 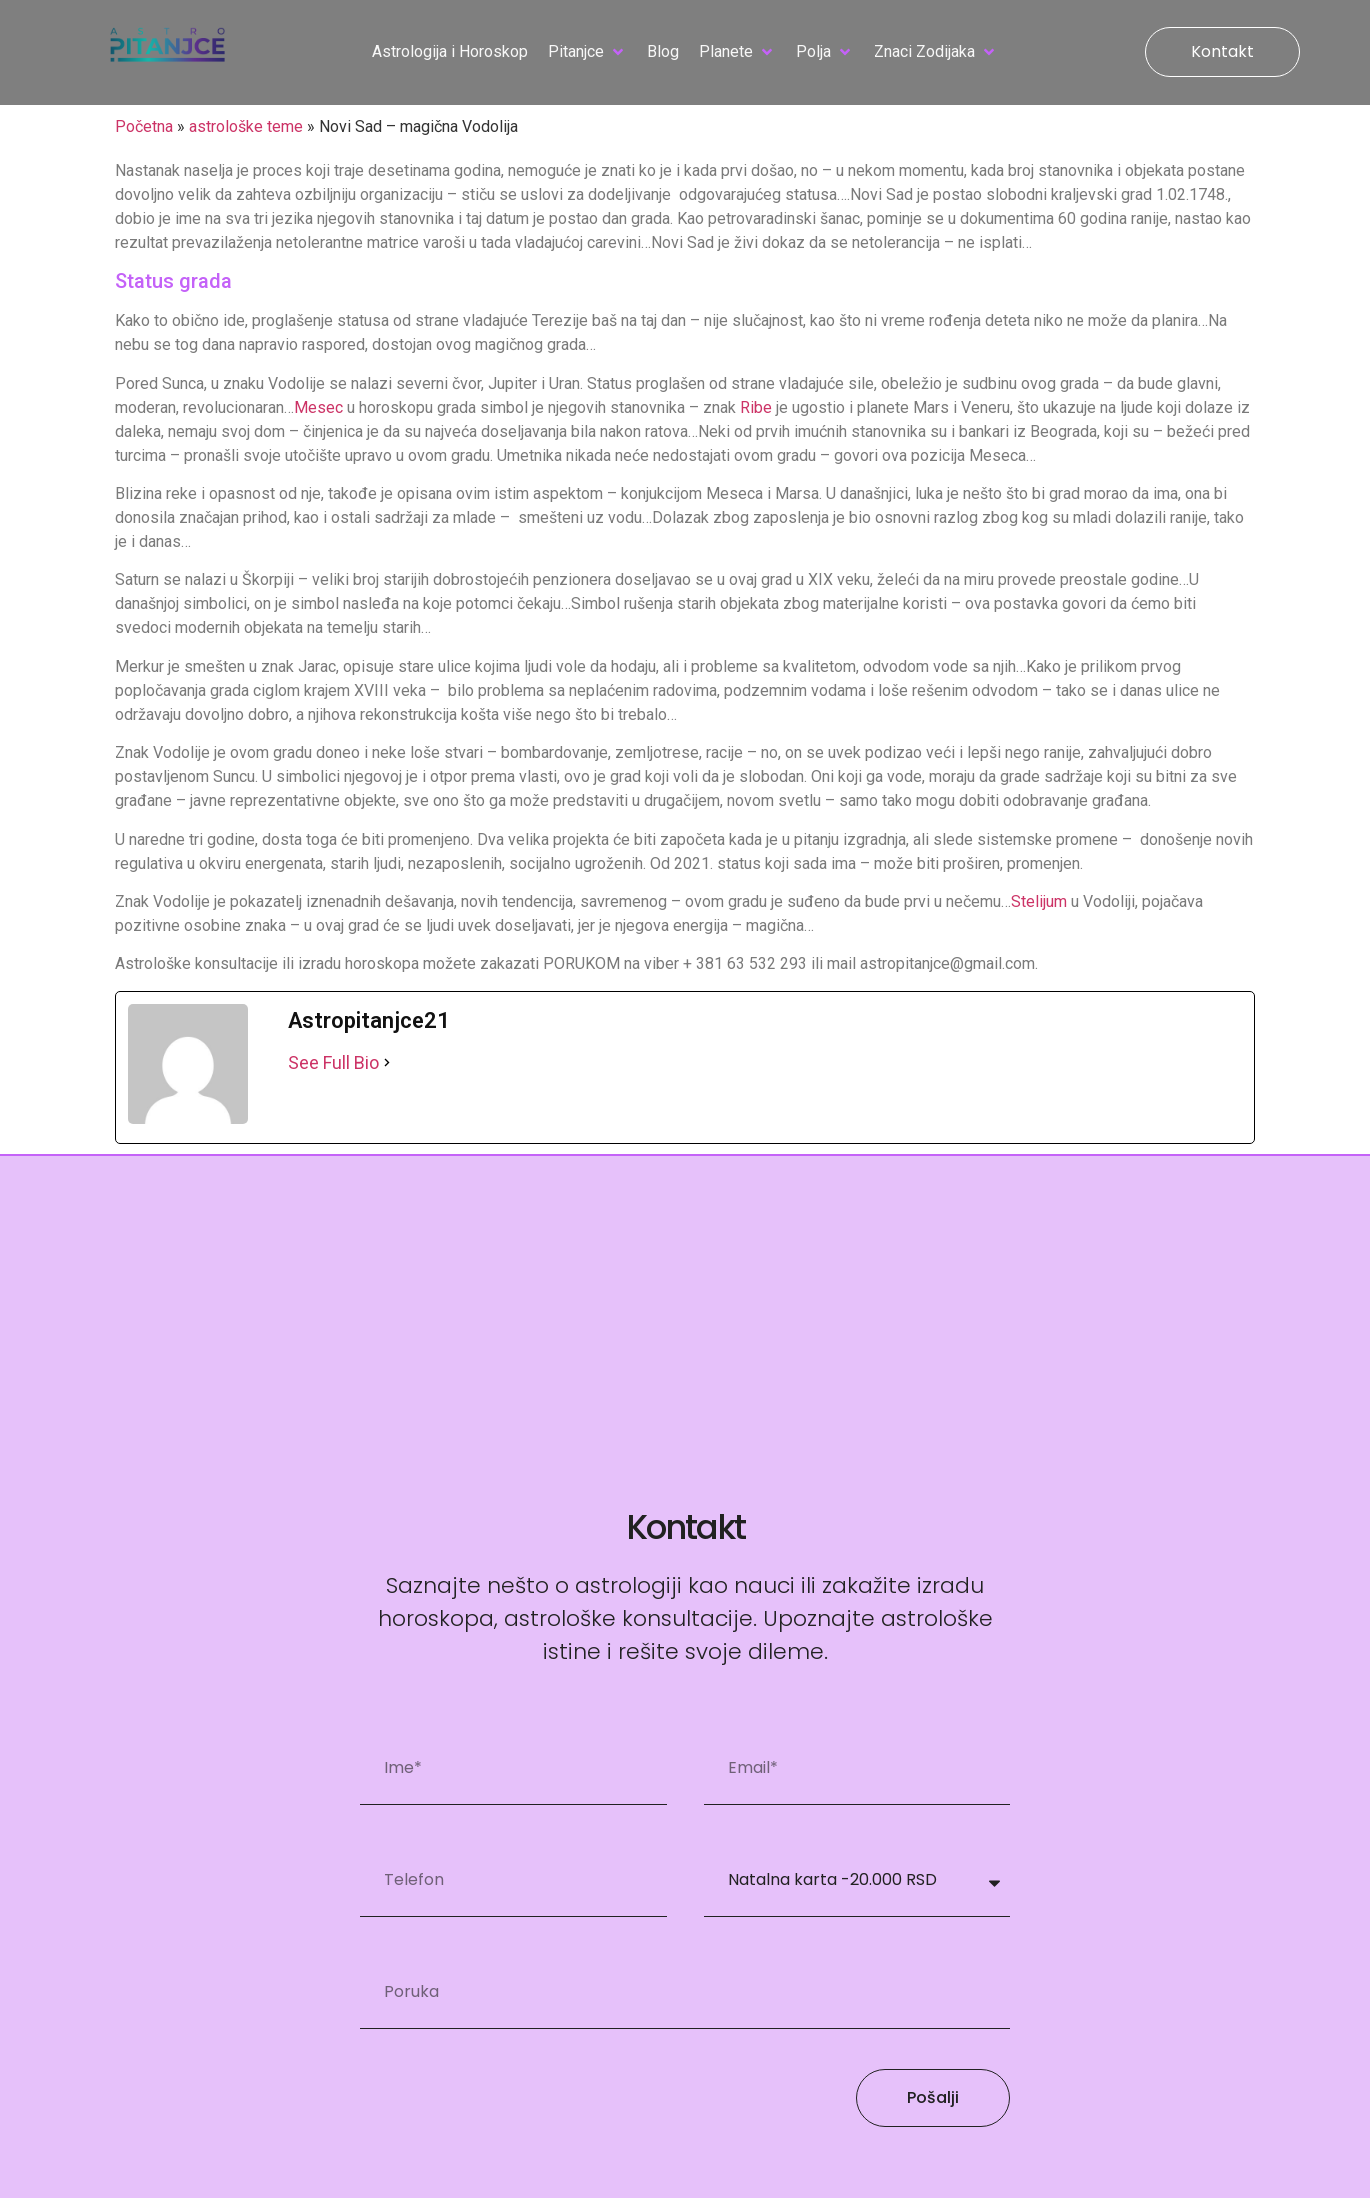 I want to click on Mesec, so click(x=318, y=407).